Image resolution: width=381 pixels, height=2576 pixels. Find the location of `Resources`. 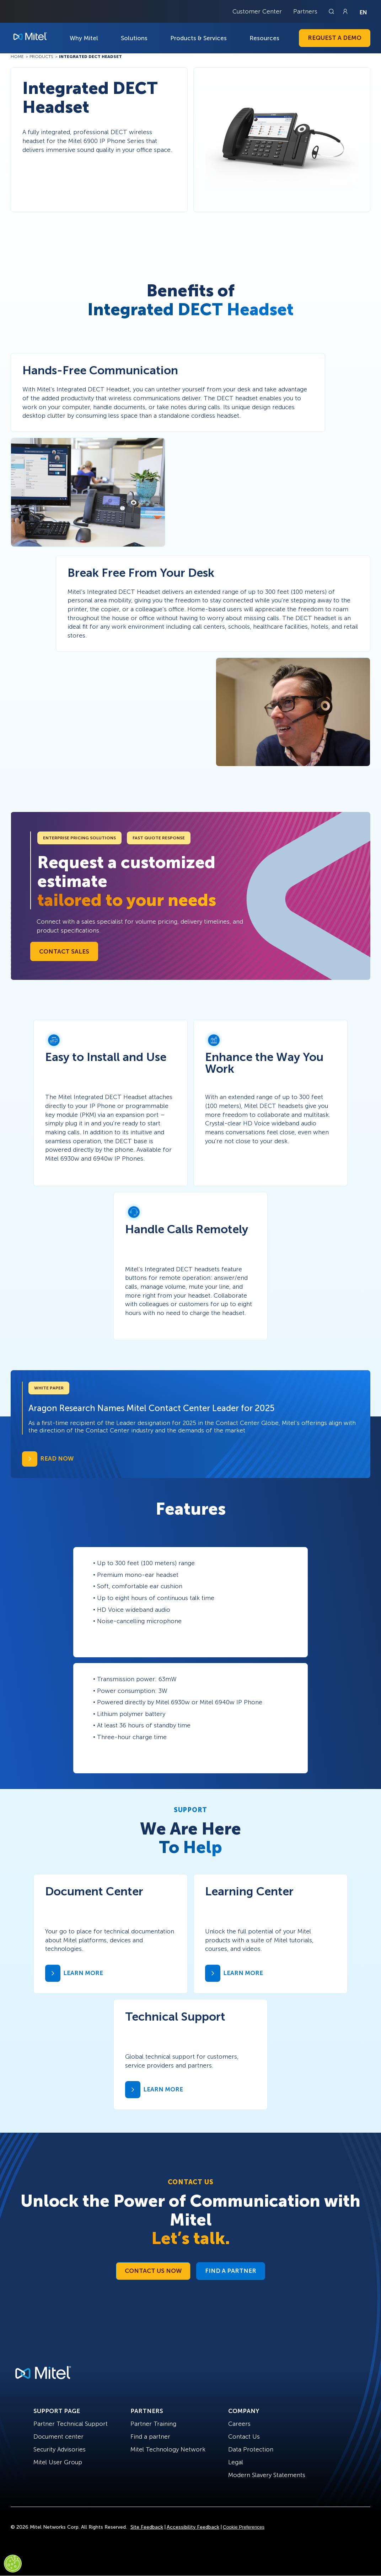

Resources is located at coordinates (264, 38).